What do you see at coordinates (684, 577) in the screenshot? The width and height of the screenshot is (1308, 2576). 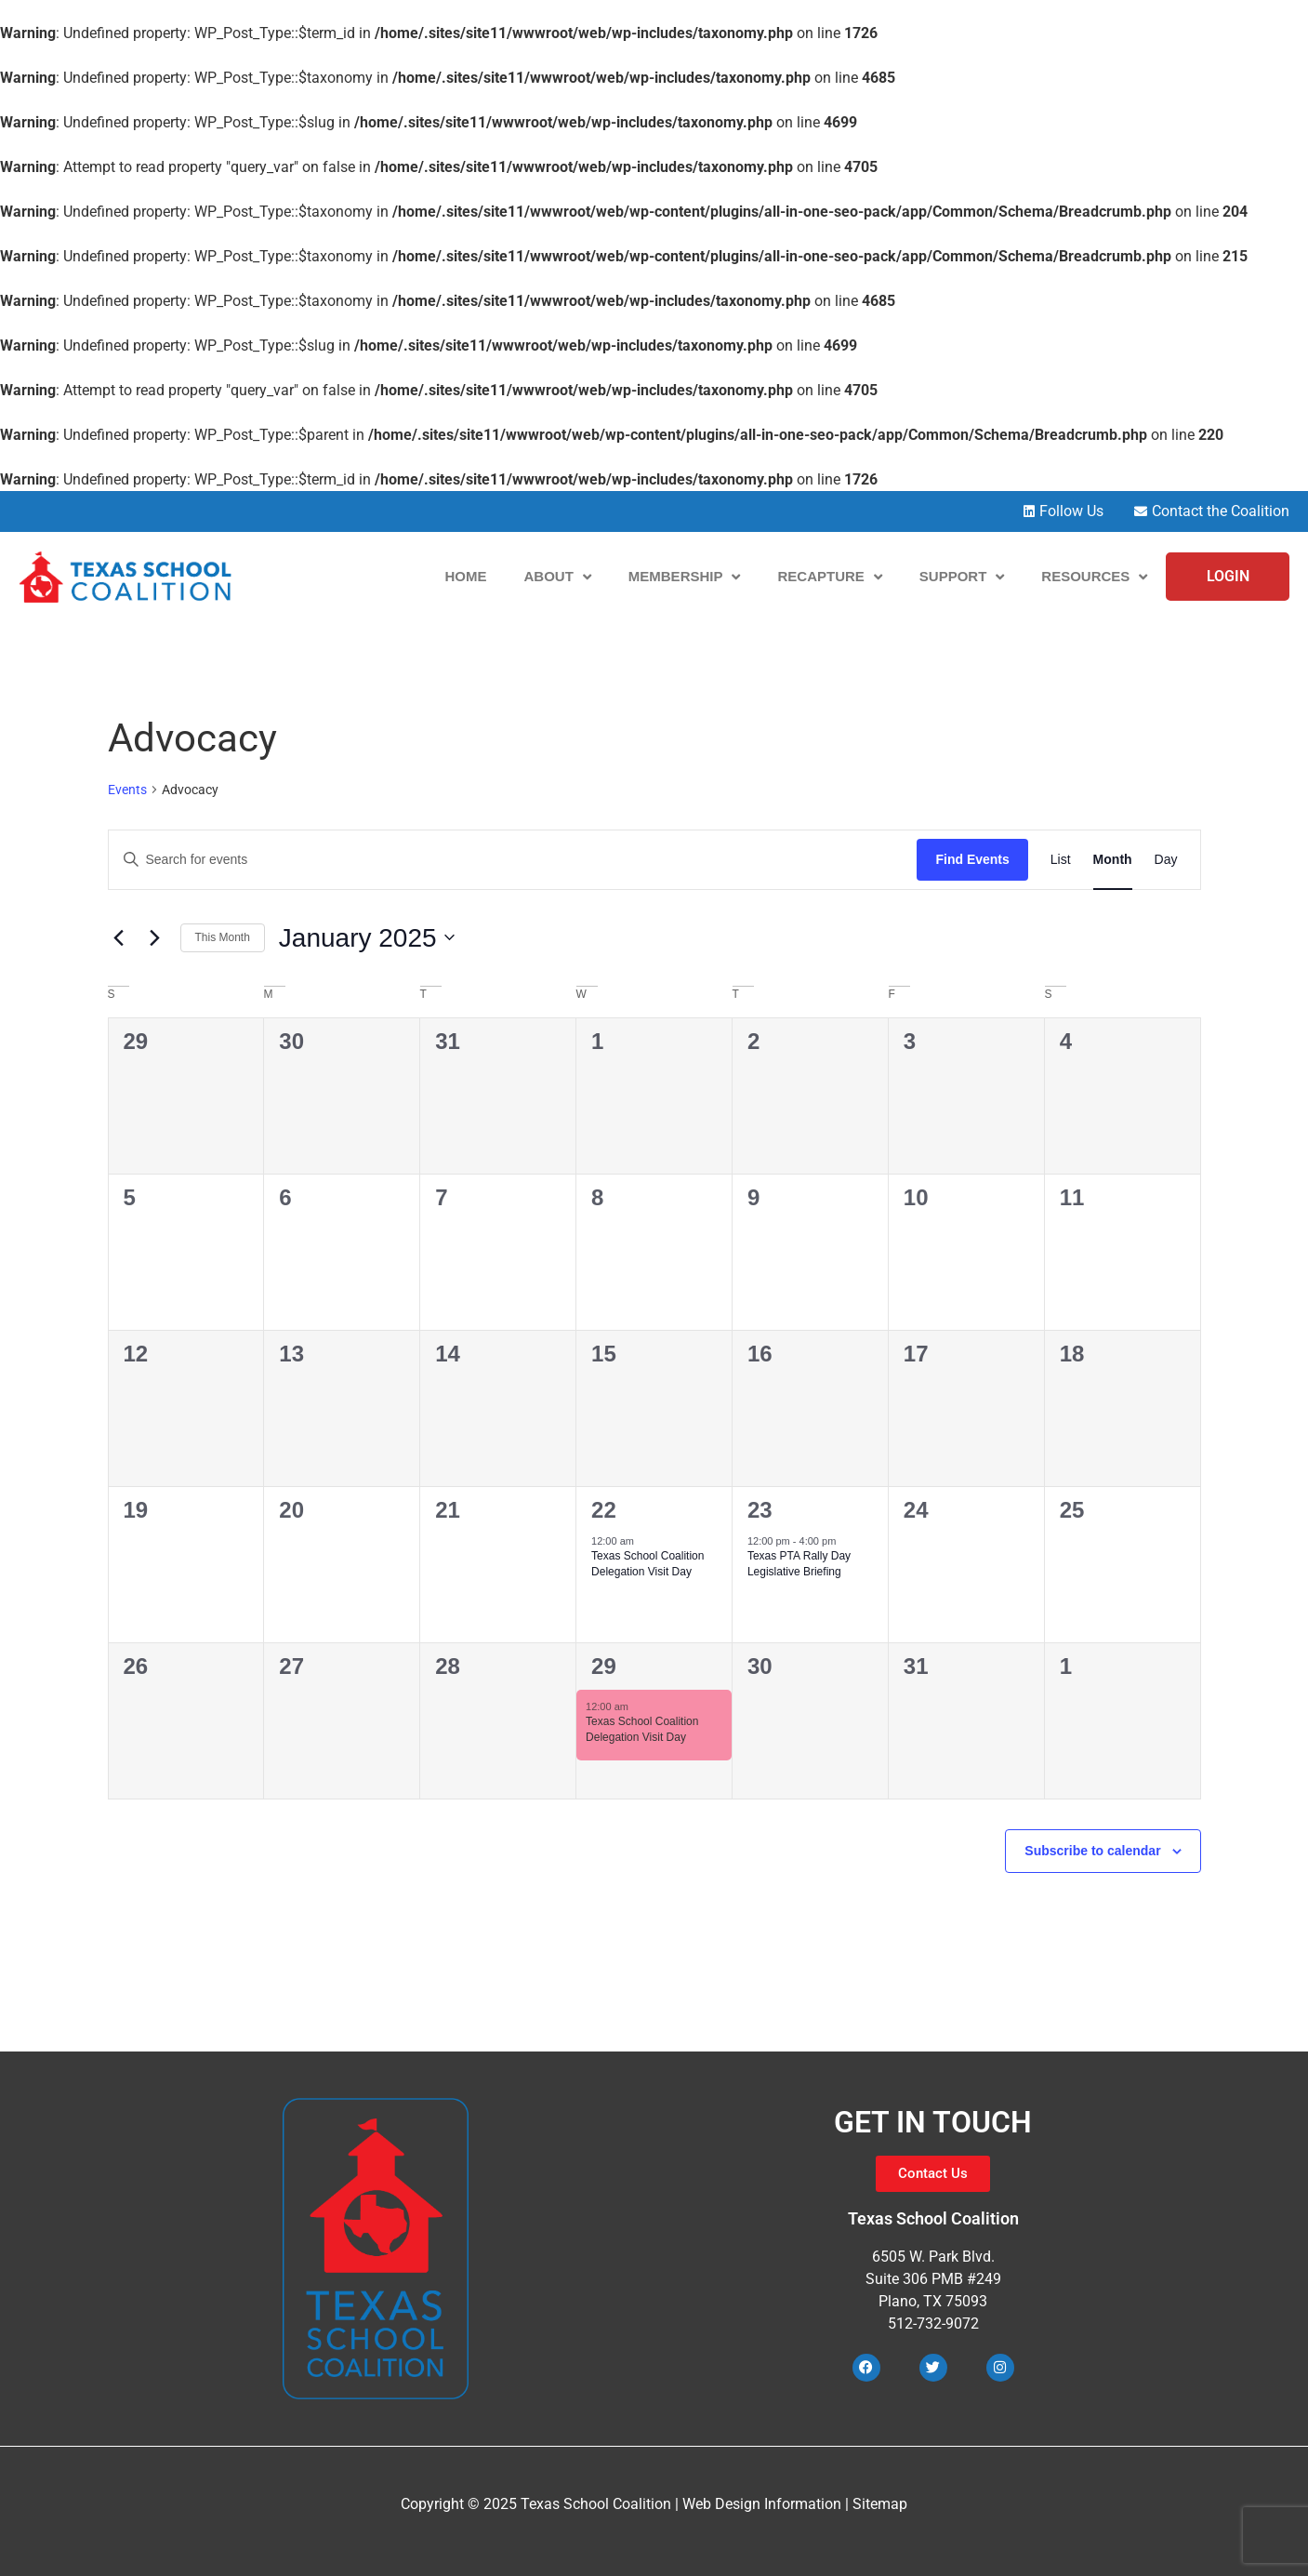 I see `Membership` at bounding box center [684, 577].